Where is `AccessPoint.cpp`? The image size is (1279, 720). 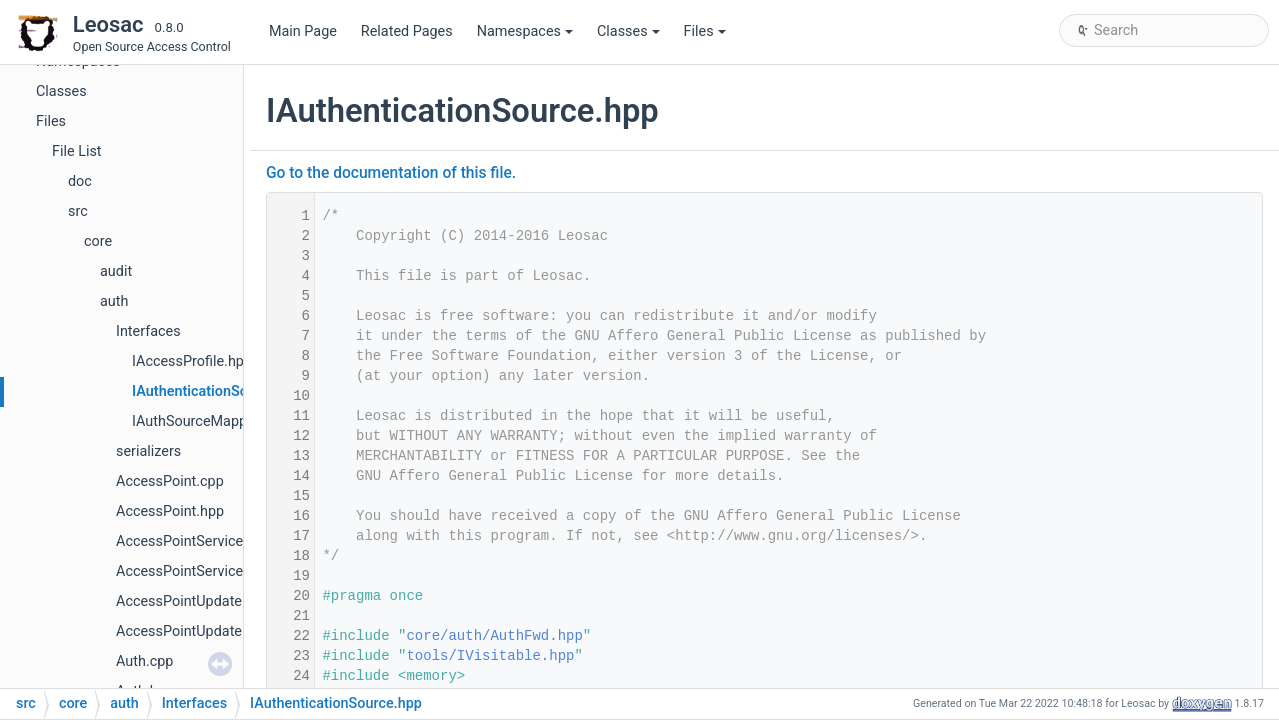 AccessPoint.cpp is located at coordinates (170, 481).